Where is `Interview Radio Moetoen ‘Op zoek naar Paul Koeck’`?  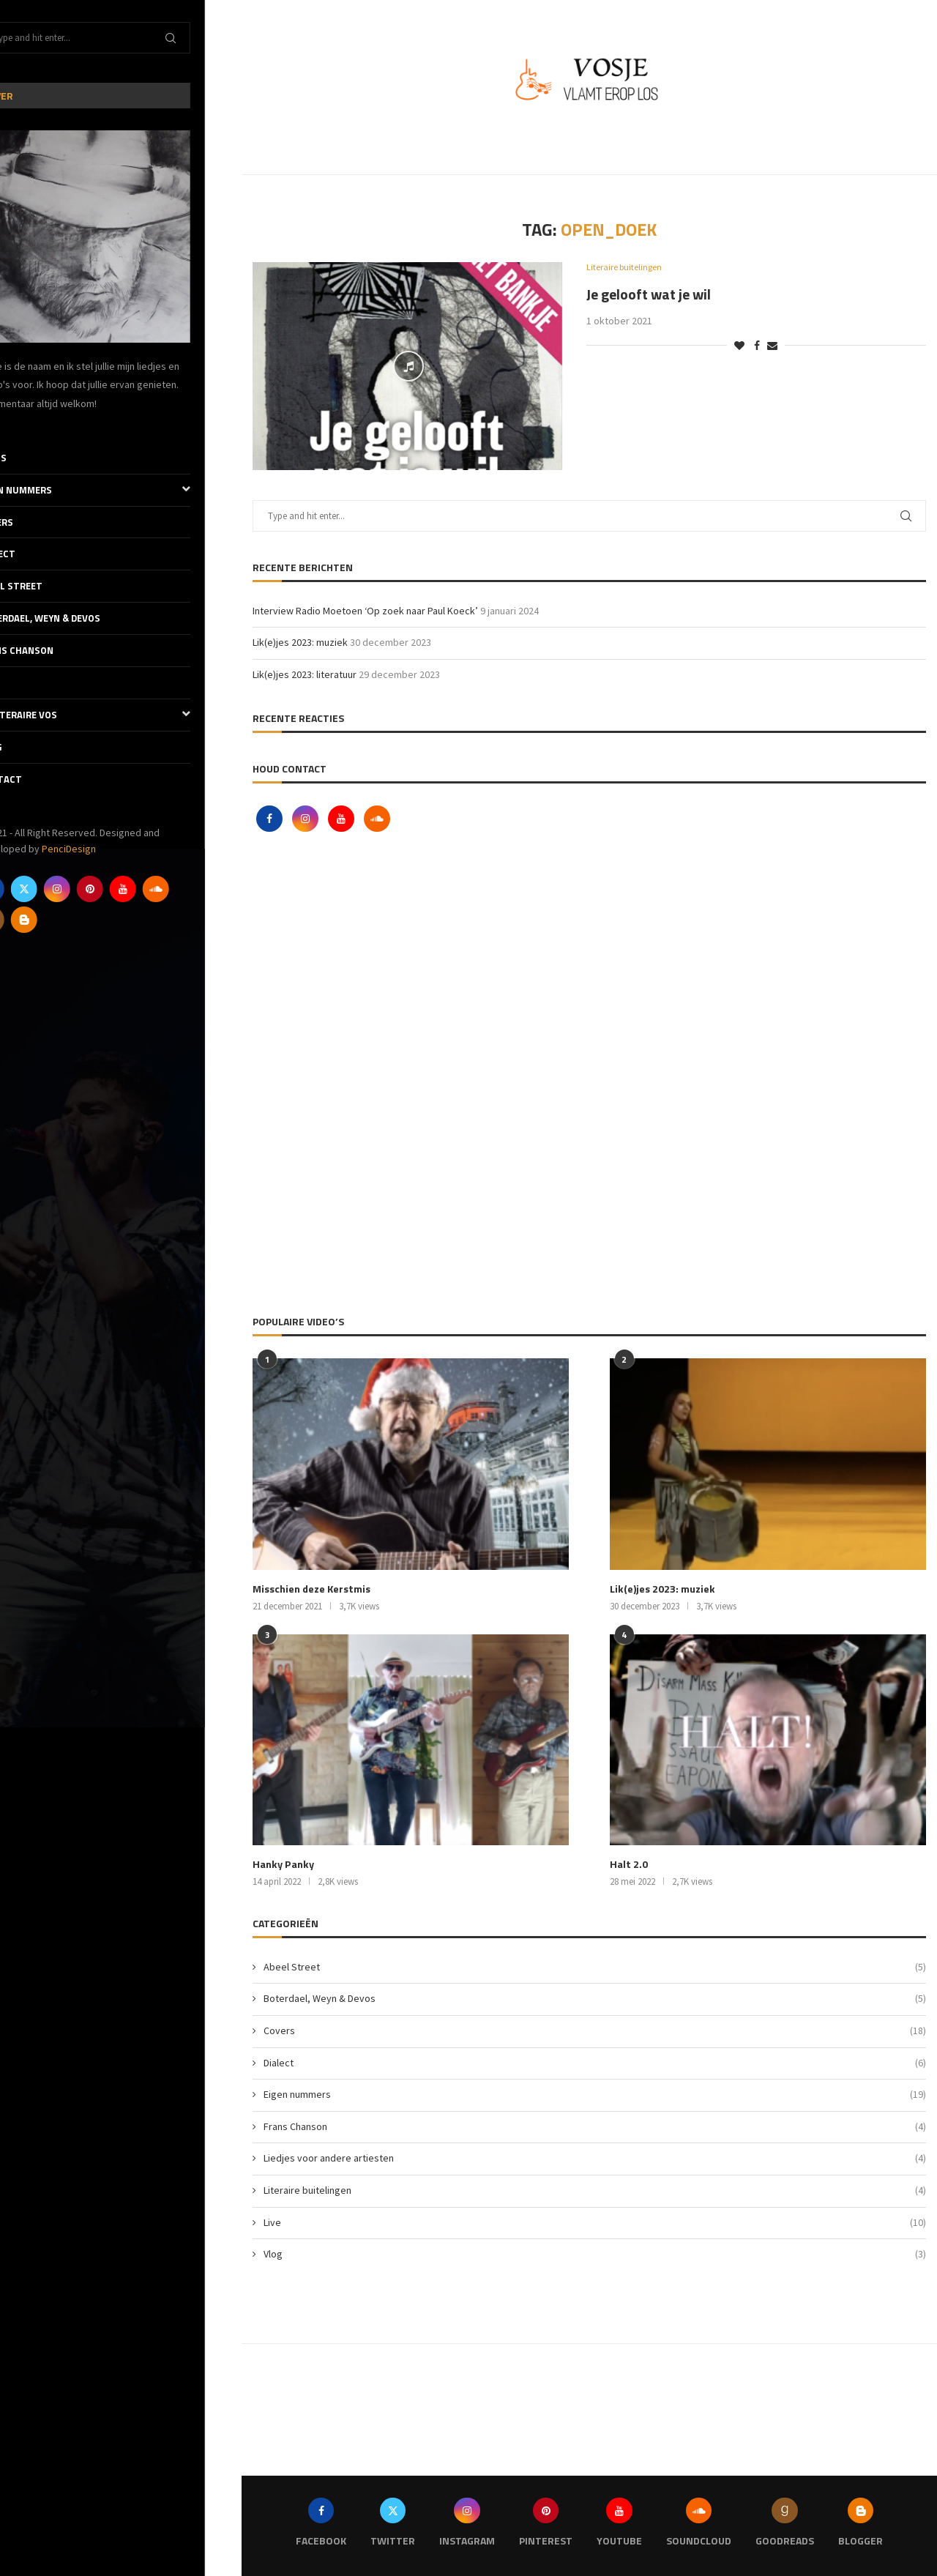 Interview Radio Moetoen ‘Op zoek naar Paul Koeck’ is located at coordinates (365, 610).